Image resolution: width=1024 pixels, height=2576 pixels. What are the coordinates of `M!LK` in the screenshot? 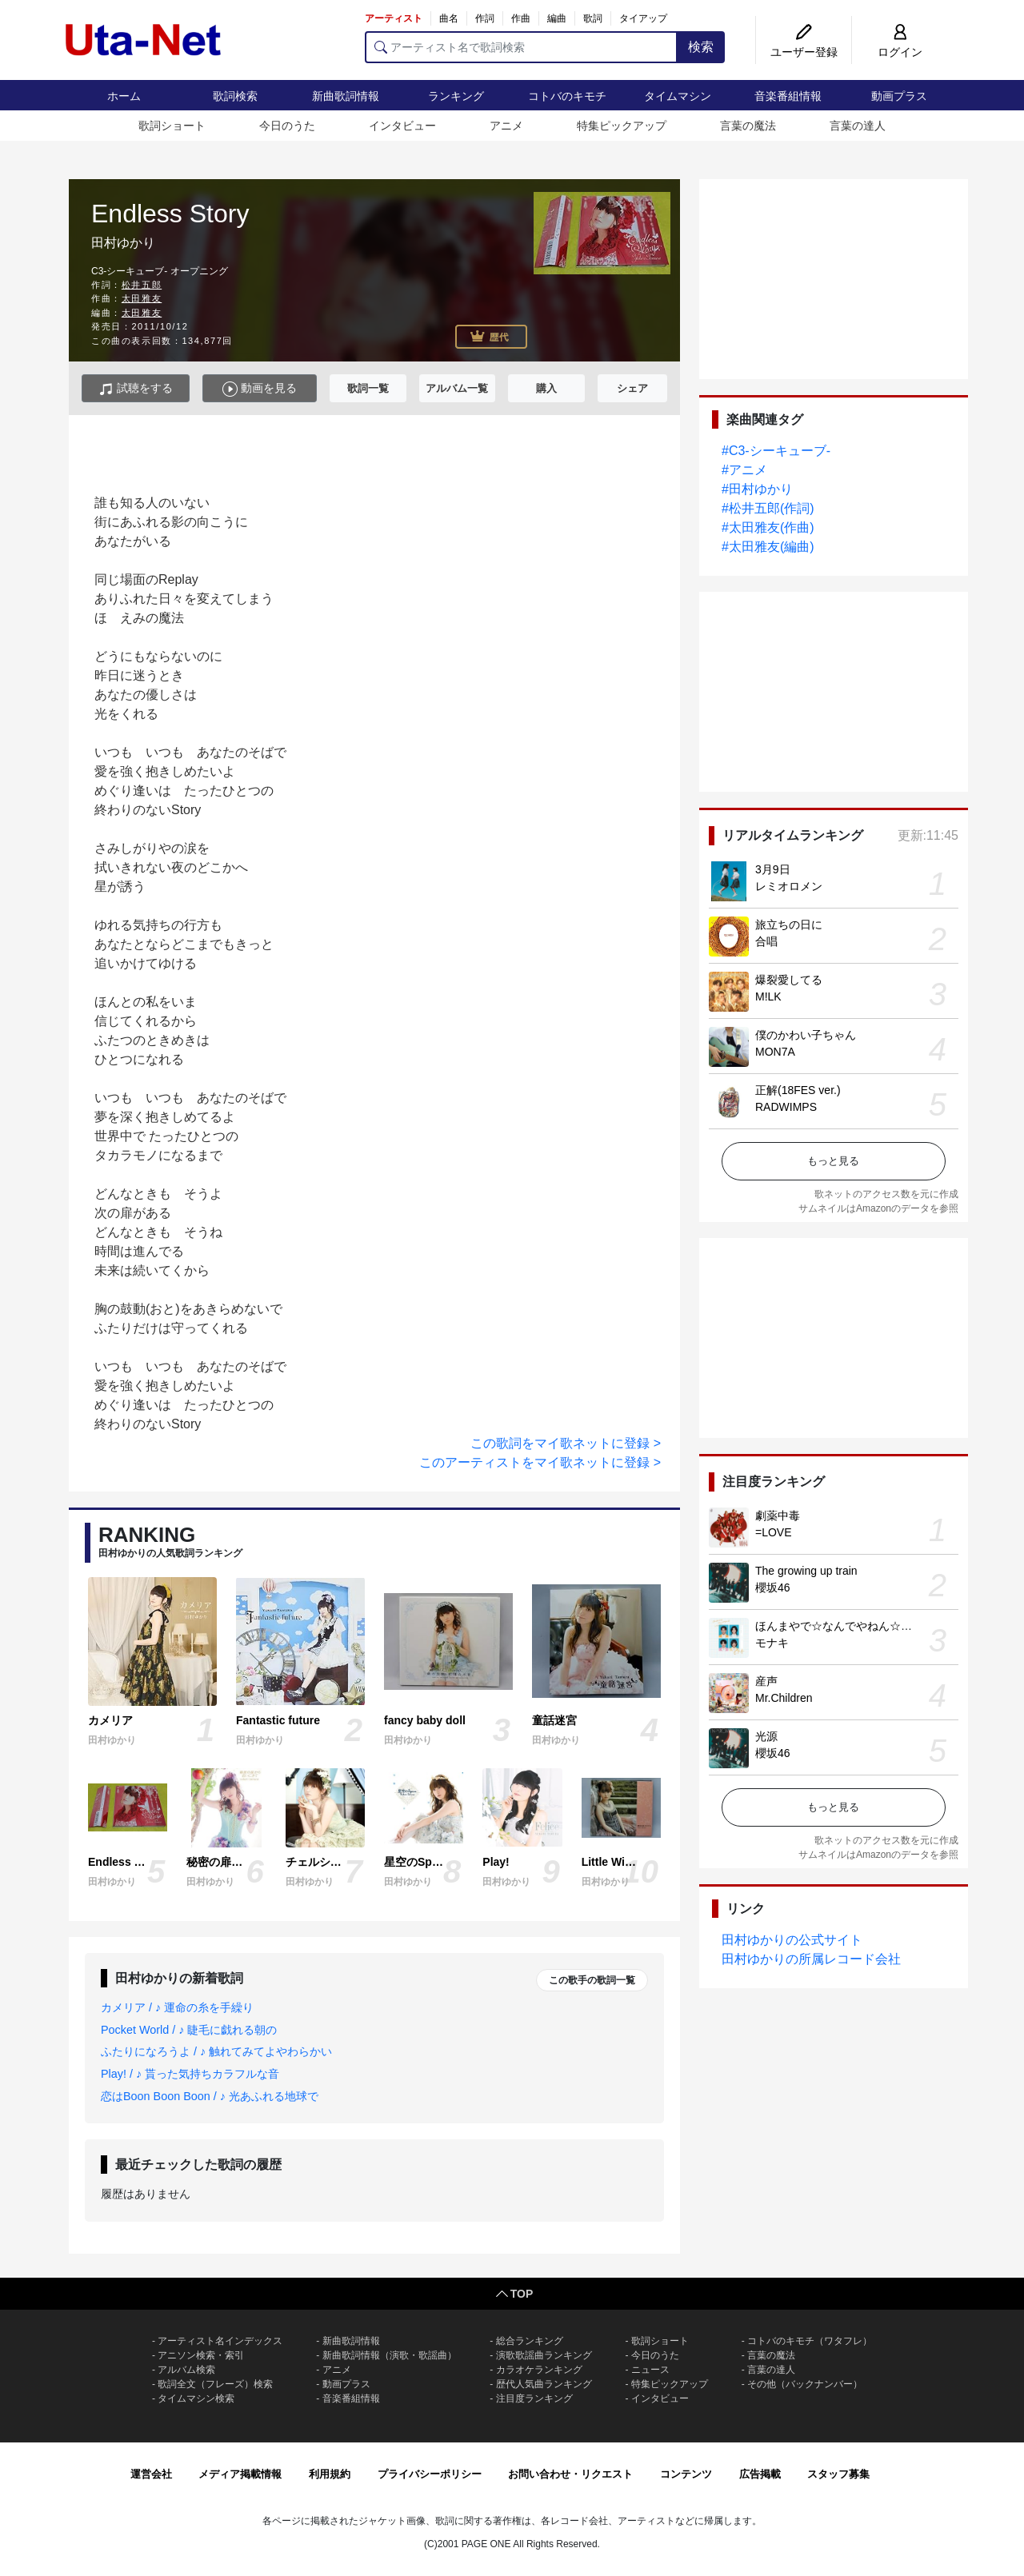 It's located at (768, 996).